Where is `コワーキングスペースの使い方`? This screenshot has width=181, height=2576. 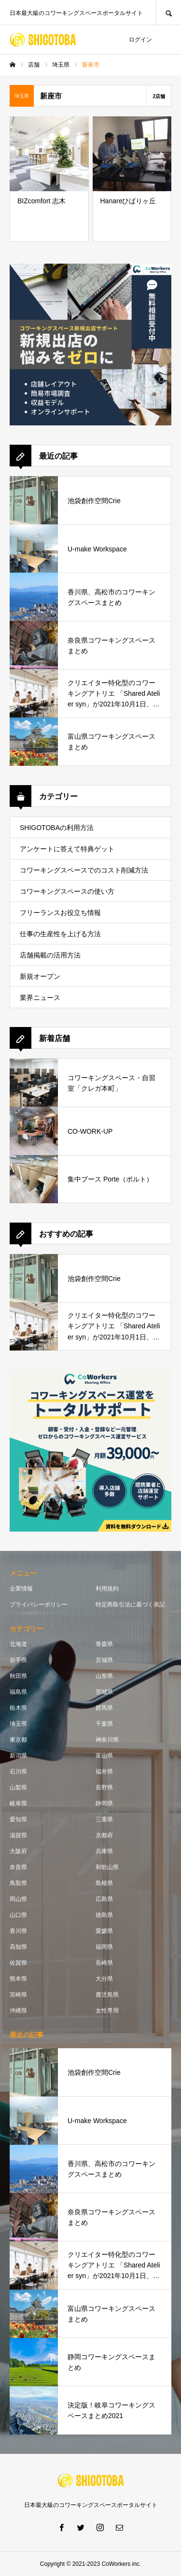
コワーキングスペースの使い方 is located at coordinates (67, 891).